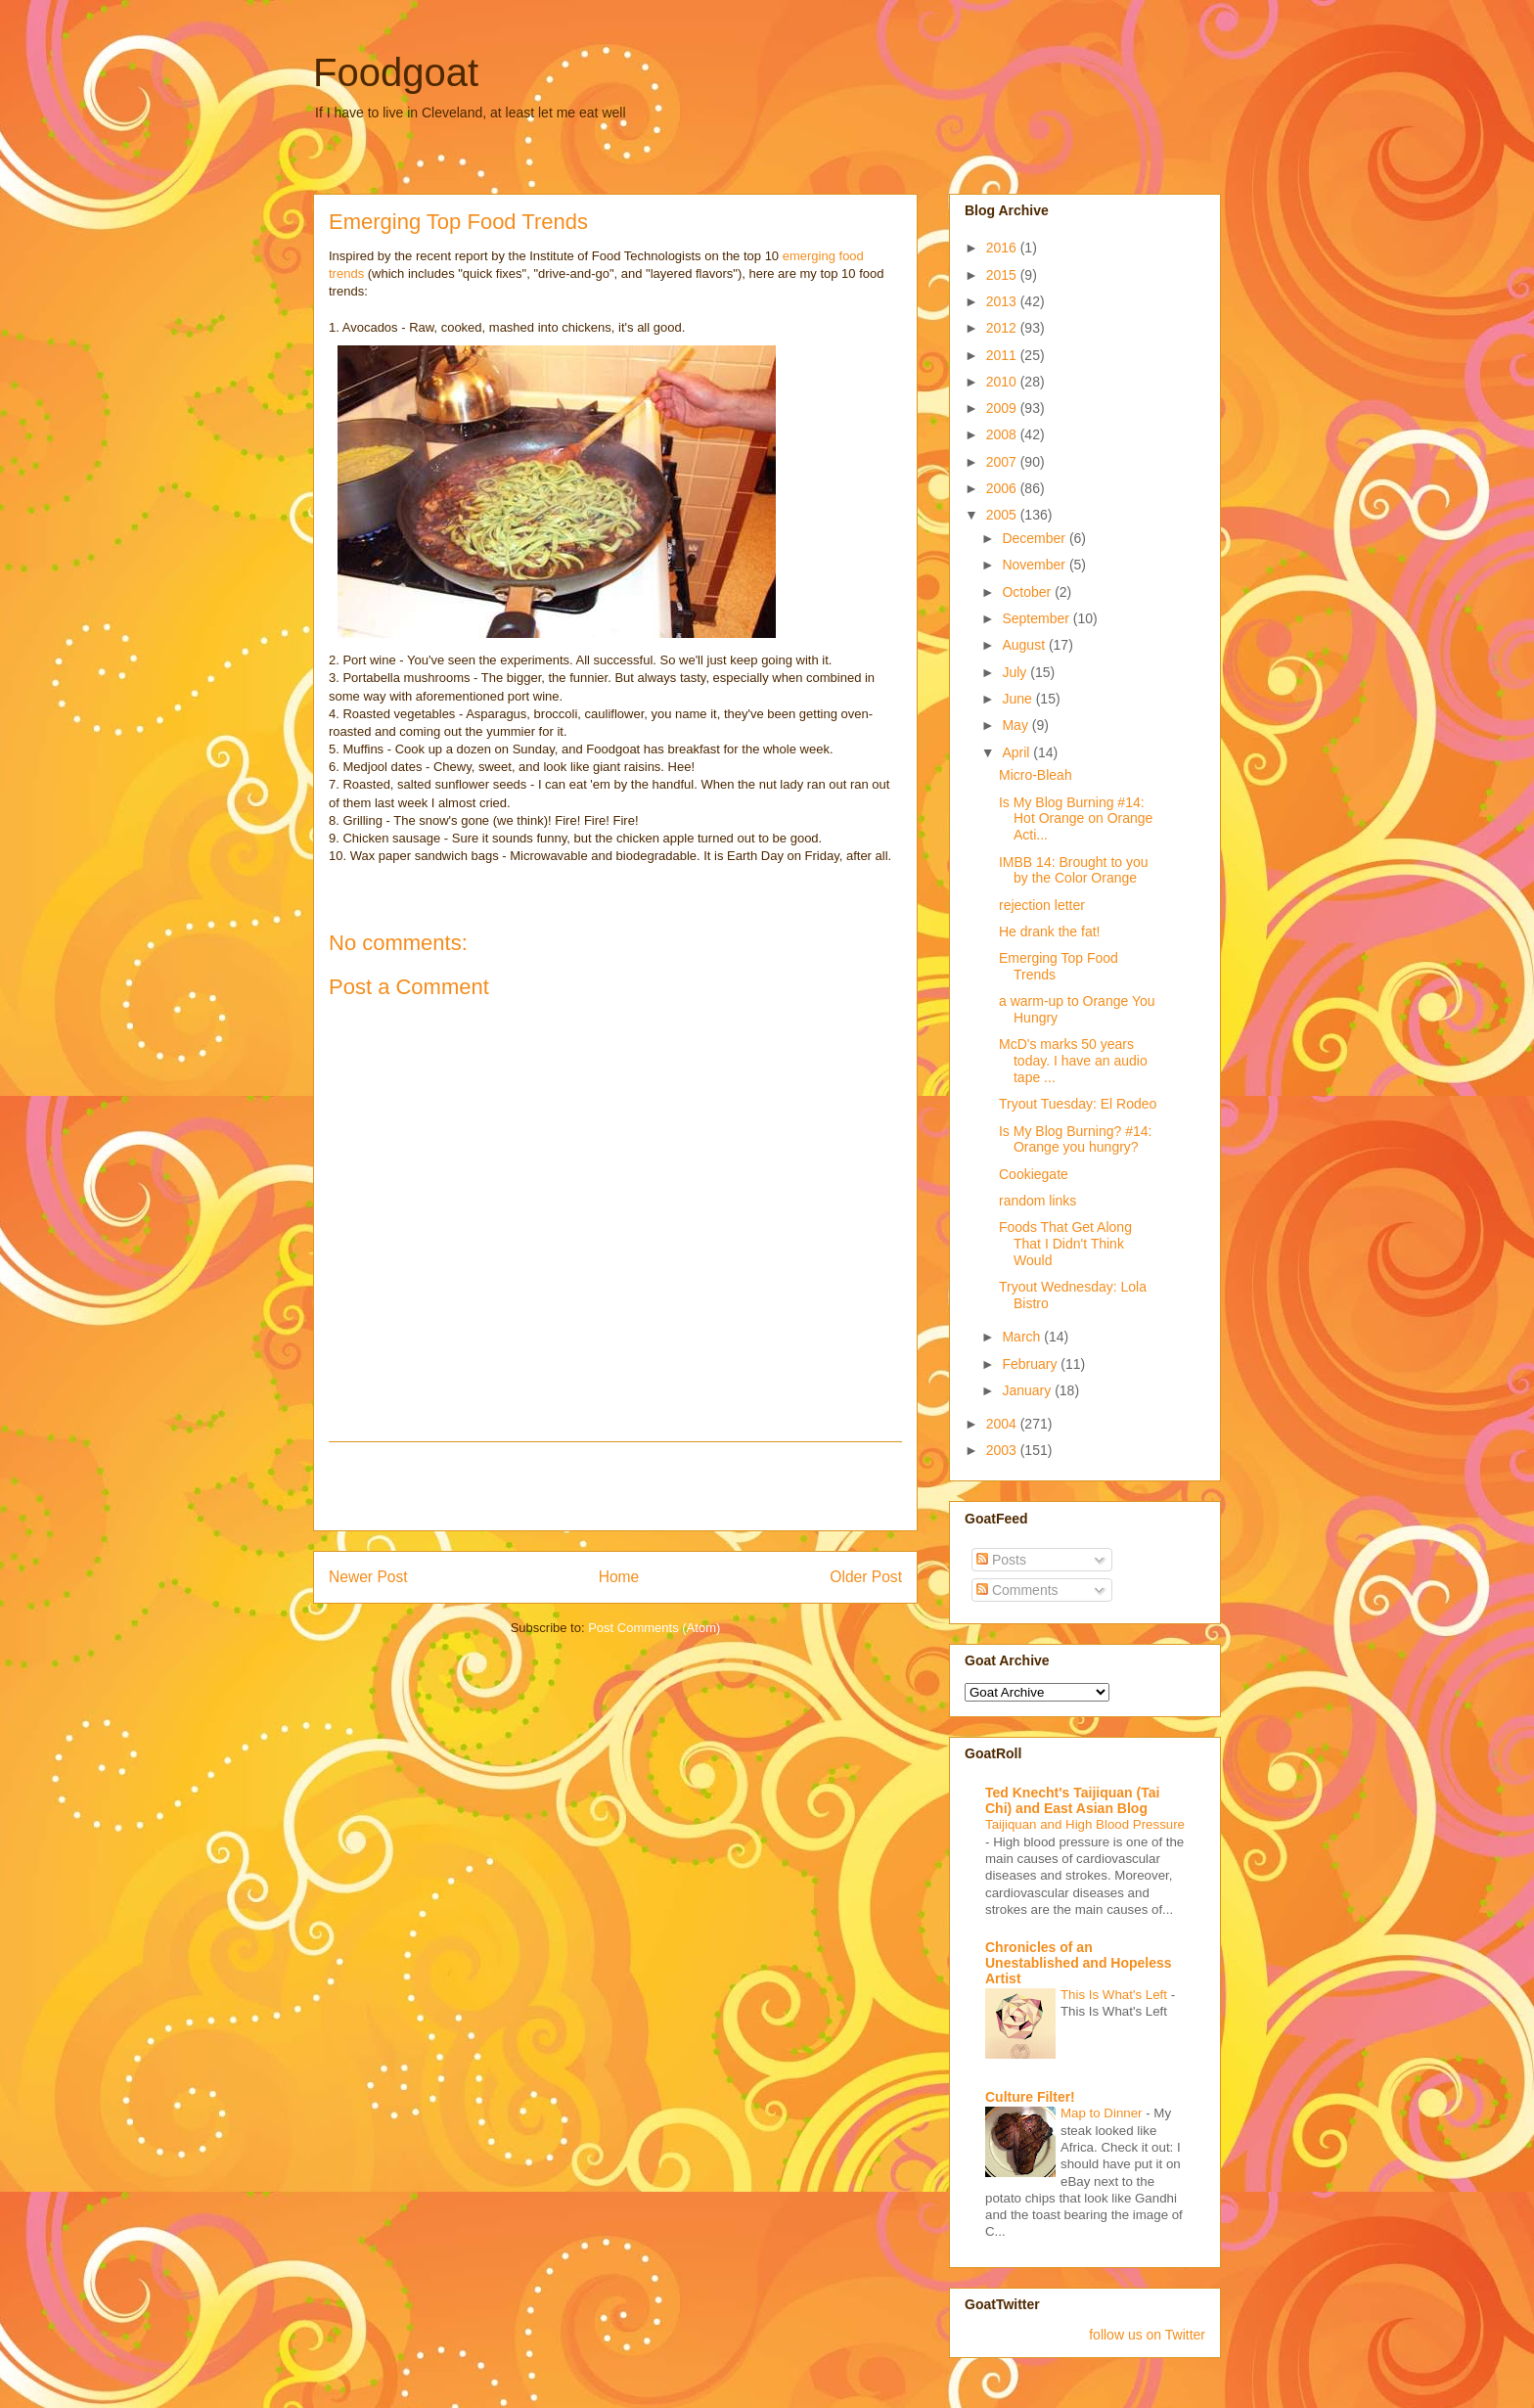  I want to click on April, so click(1017, 752).